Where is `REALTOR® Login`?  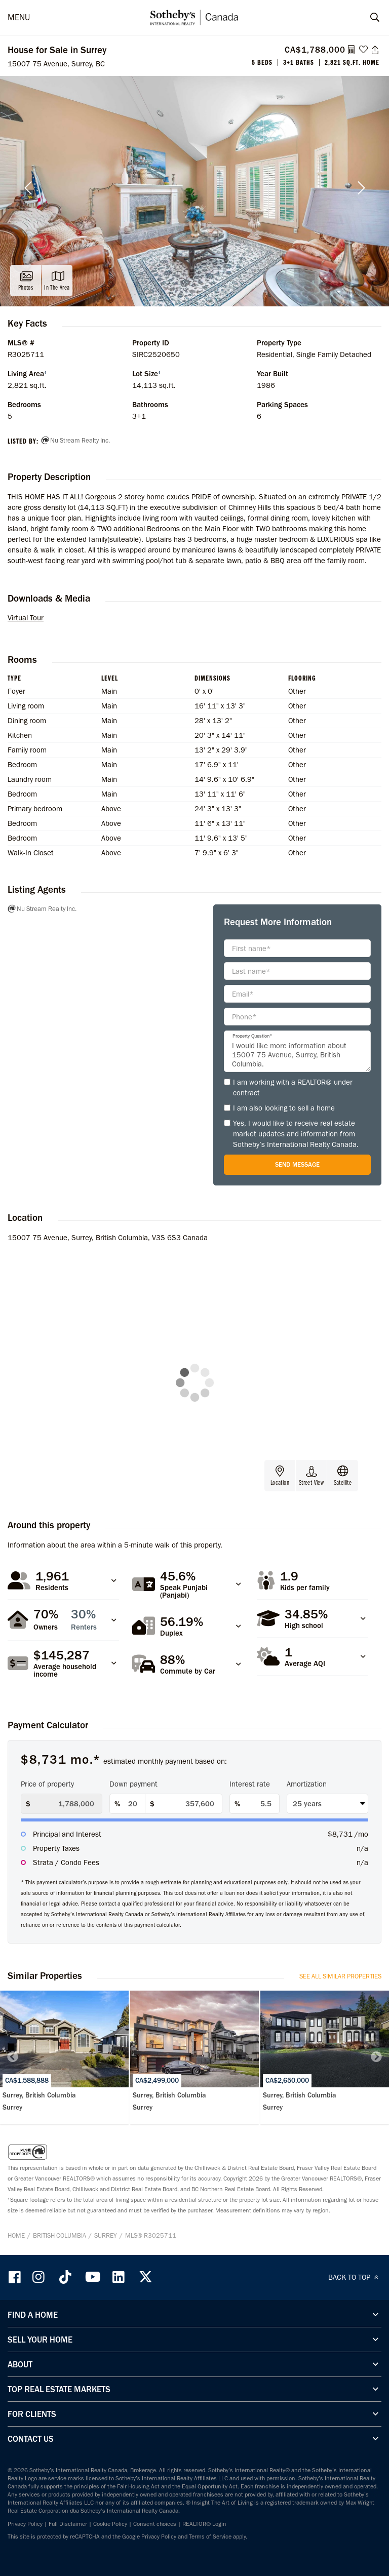
REALTOR® Login is located at coordinates (204, 2523).